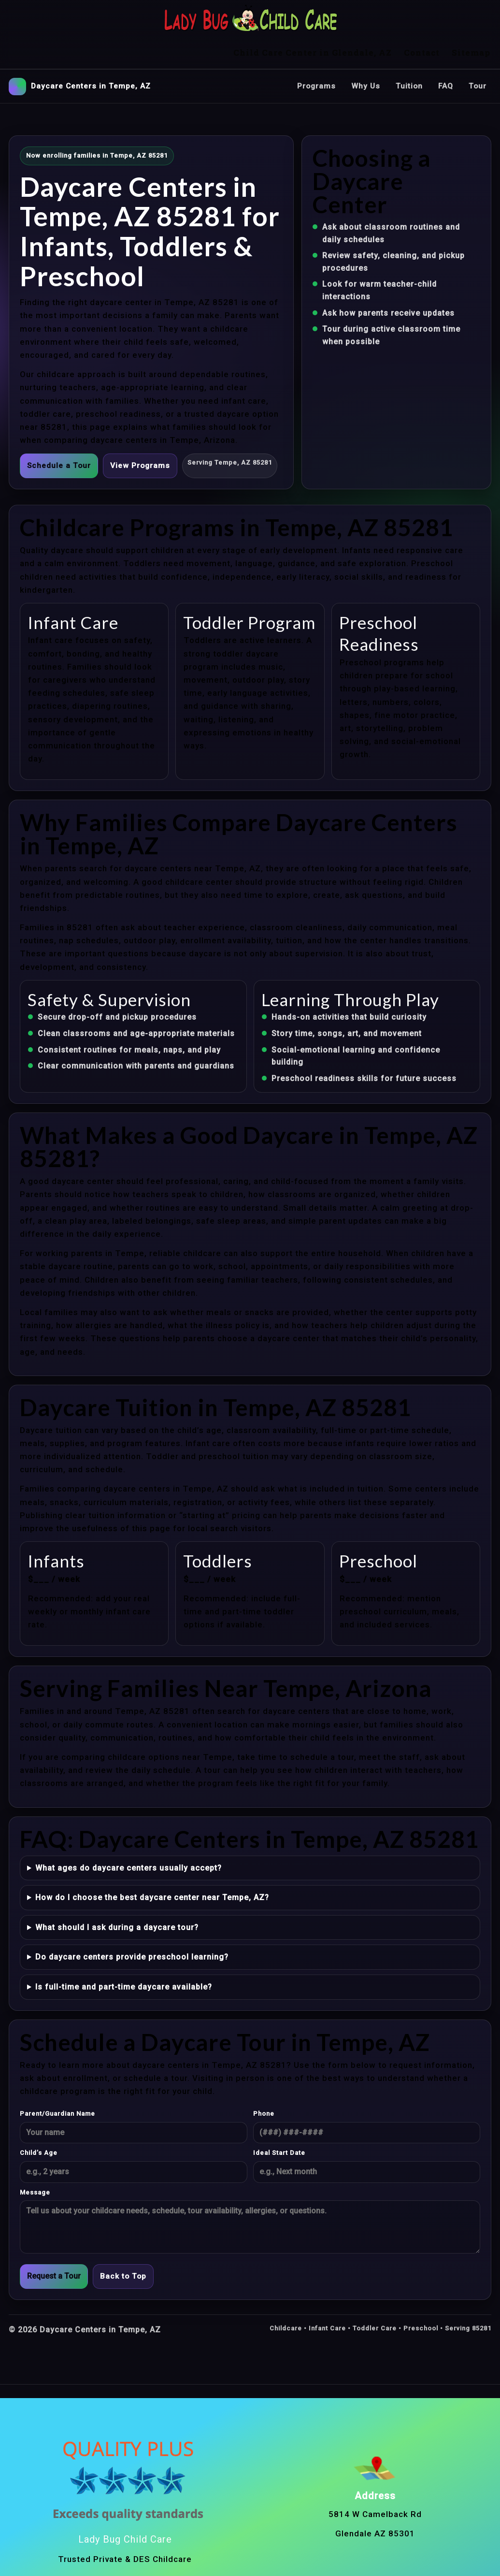 The height and width of the screenshot is (2576, 500). Describe the element at coordinates (123, 1951) in the screenshot. I see `Is full-time and part-time daycare available?` at that location.